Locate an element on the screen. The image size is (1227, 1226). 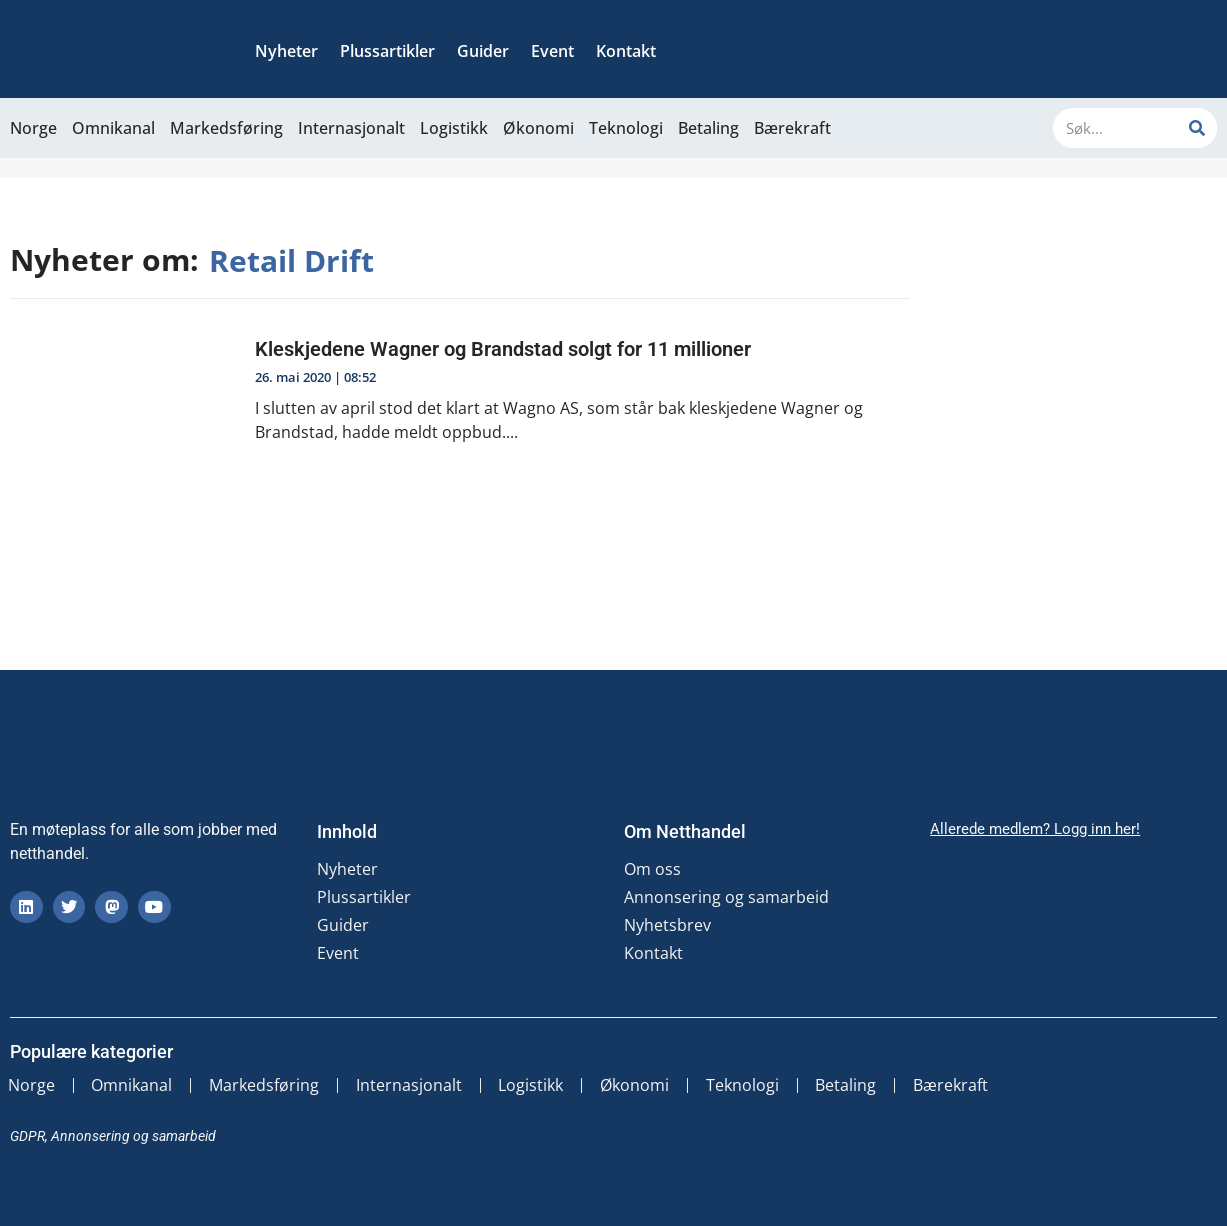
Økonomi is located at coordinates (538, 128).